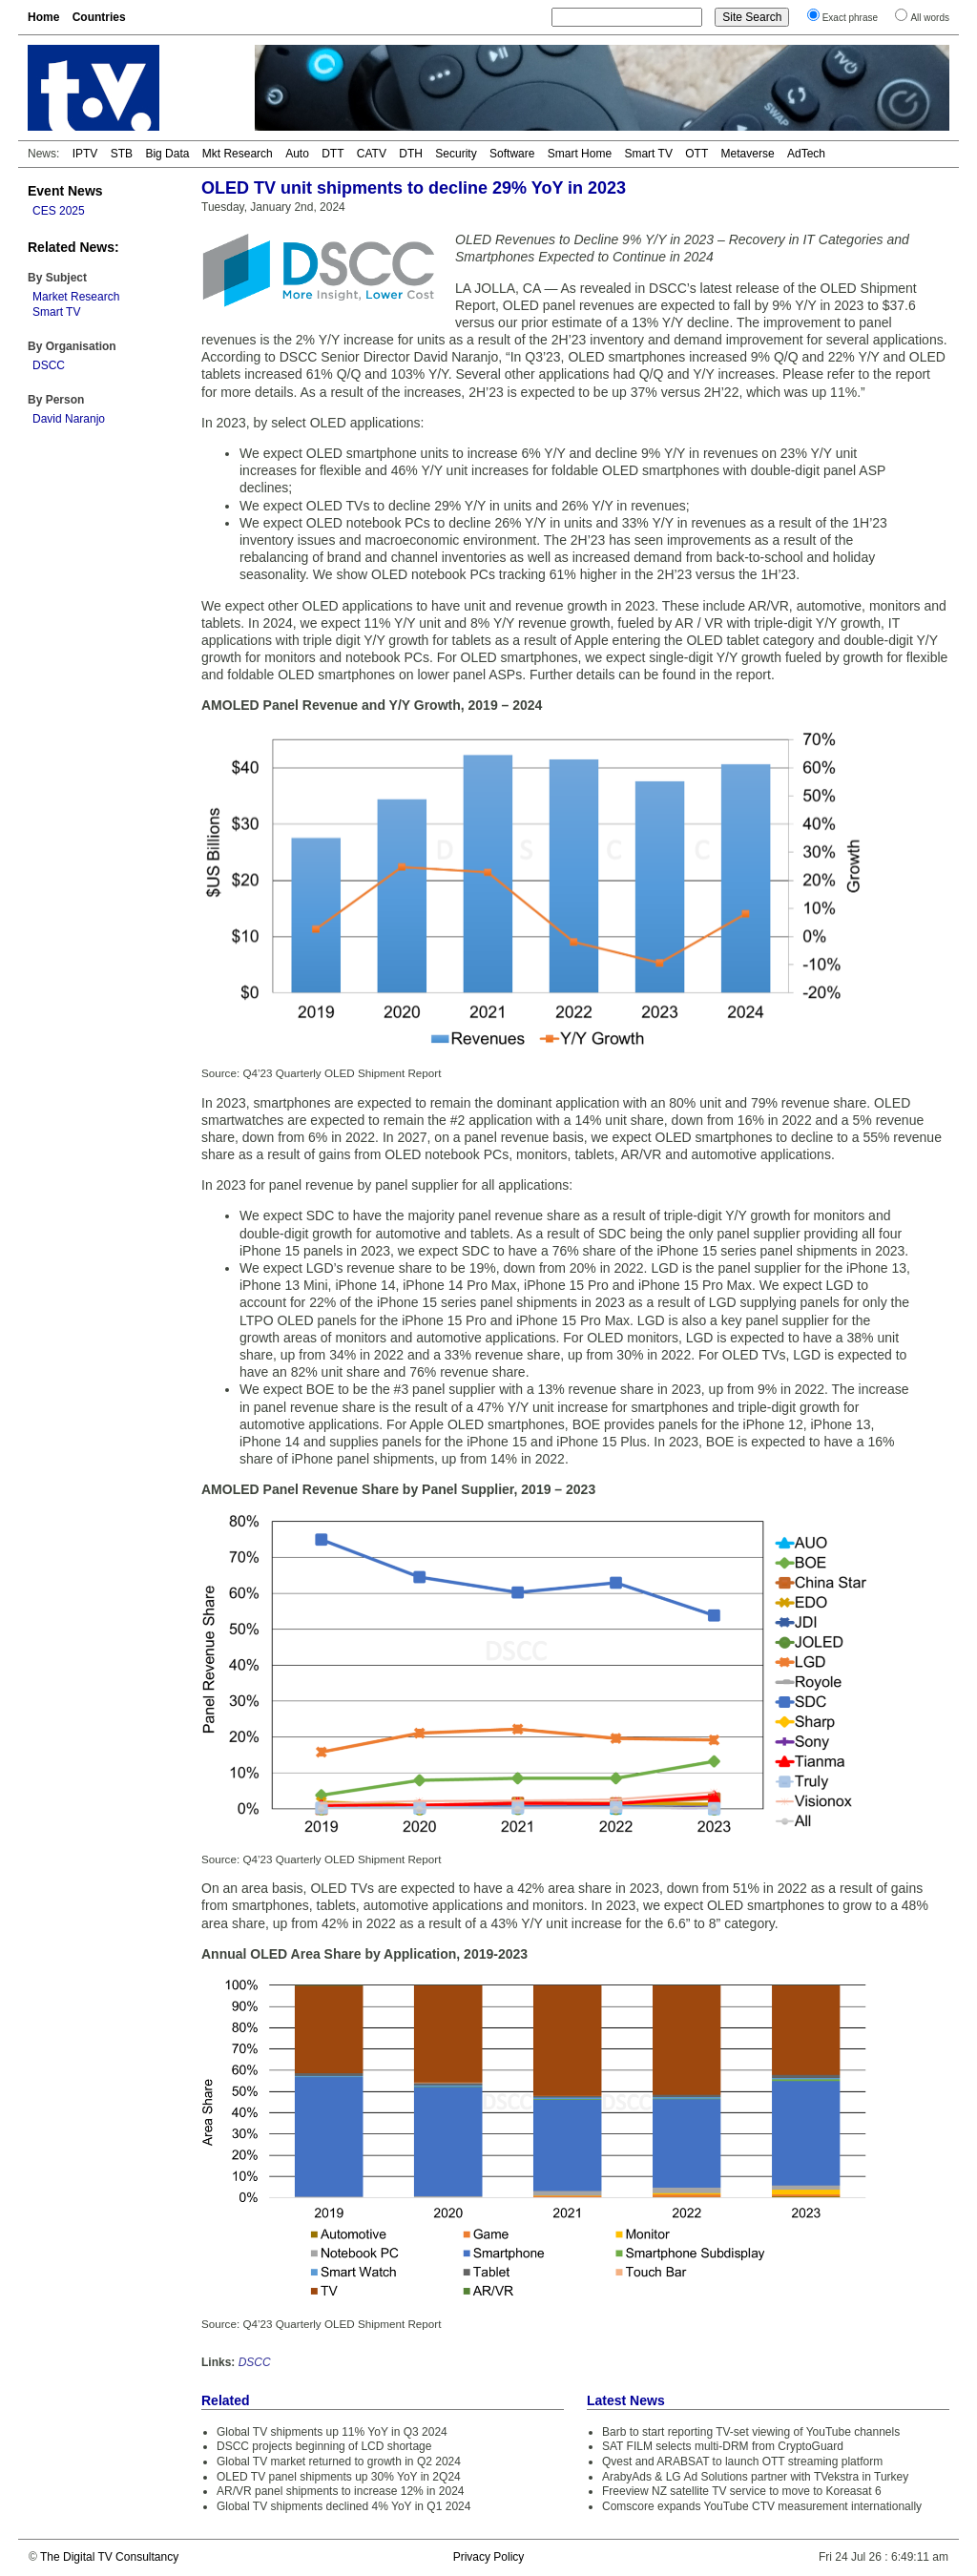 Image resolution: width=977 pixels, height=2576 pixels. I want to click on DSCC, so click(48, 365).